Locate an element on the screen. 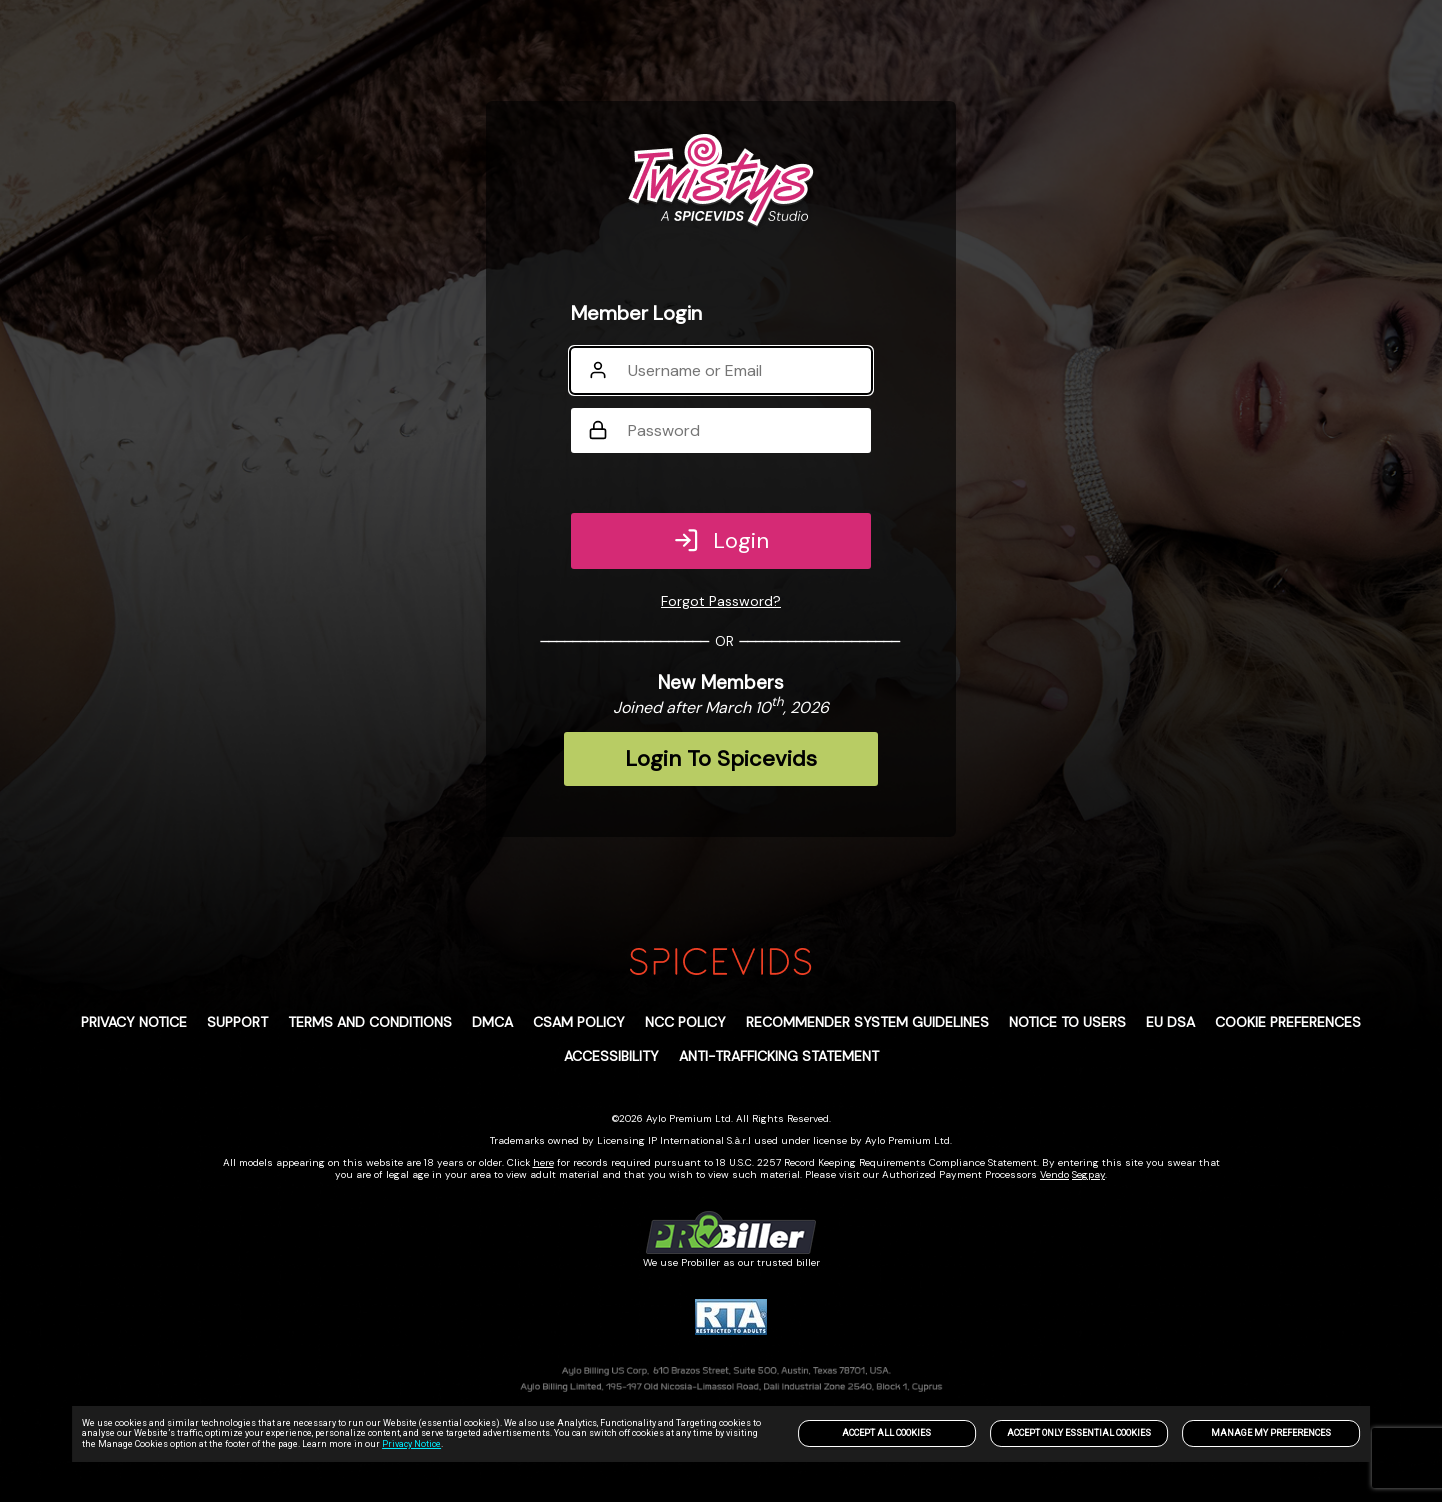  Manage my preferences is located at coordinates (1271, 1433).